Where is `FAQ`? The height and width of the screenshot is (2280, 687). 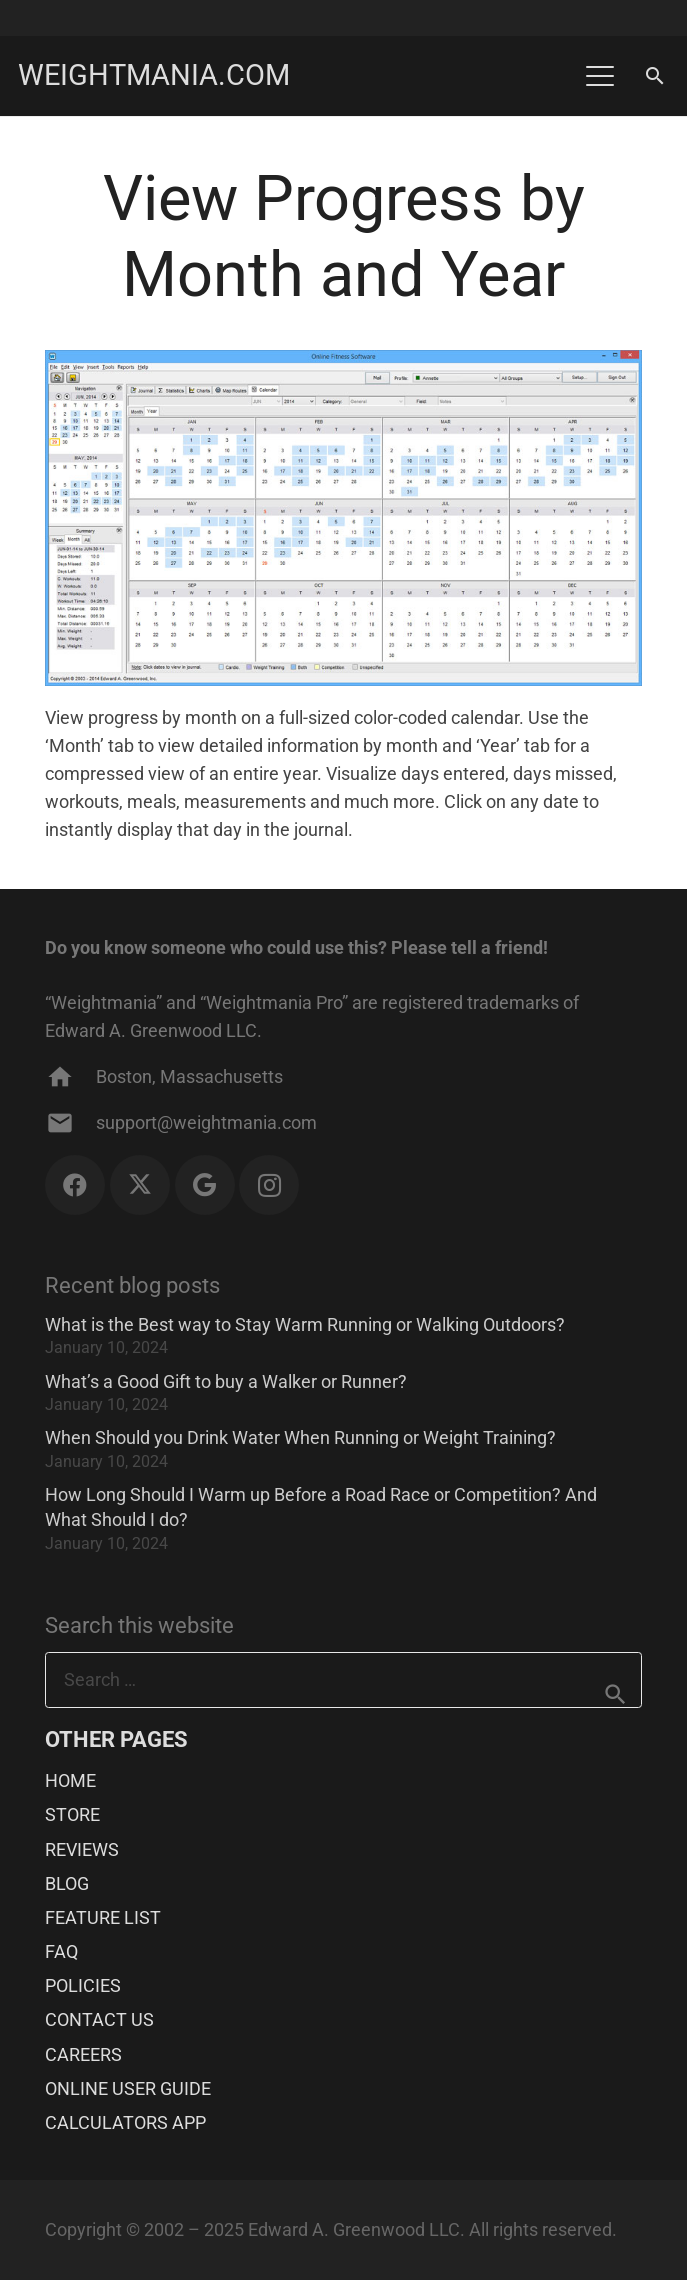 FAQ is located at coordinates (61, 1951).